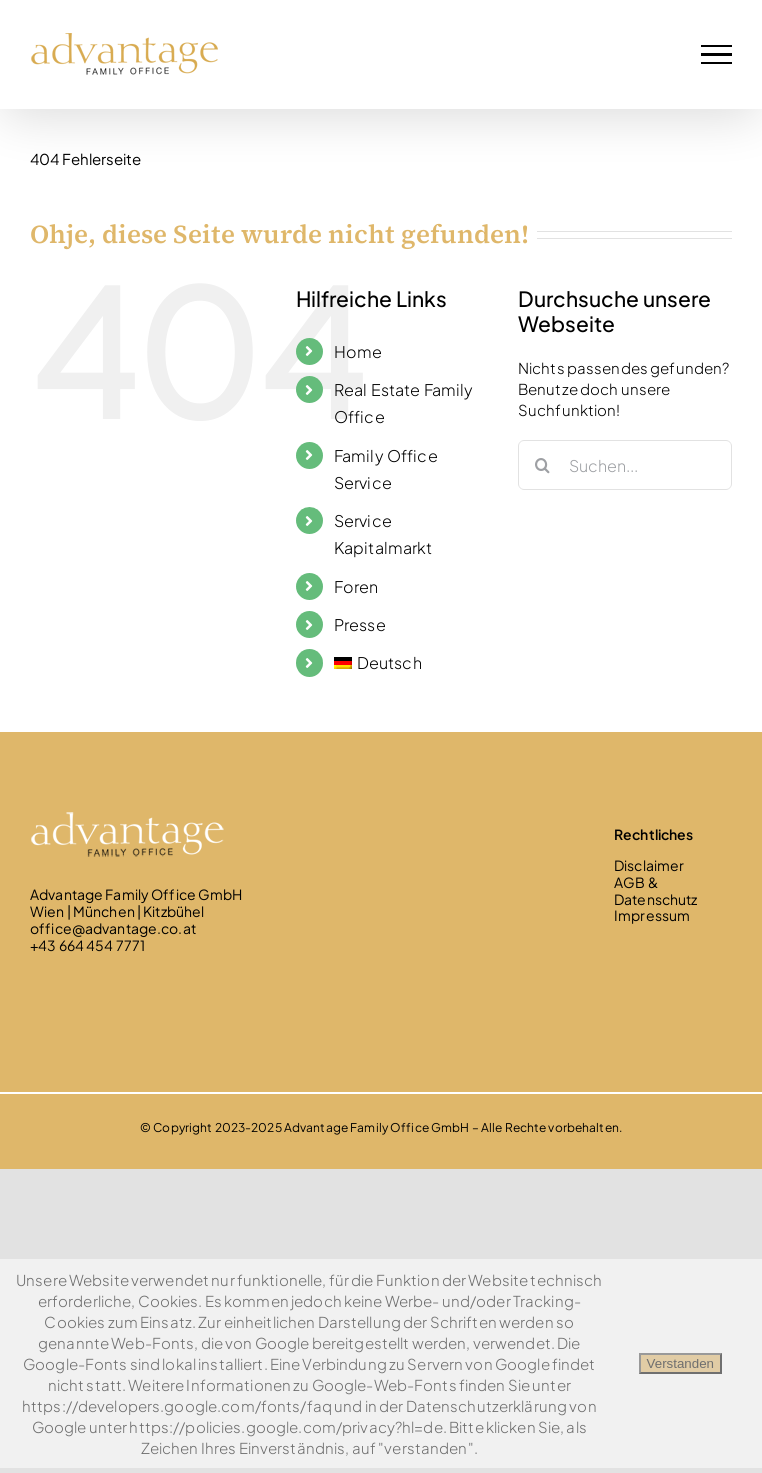 The image size is (762, 1473). What do you see at coordinates (87, 945) in the screenshot?
I see `+43 664 454 7771` at bounding box center [87, 945].